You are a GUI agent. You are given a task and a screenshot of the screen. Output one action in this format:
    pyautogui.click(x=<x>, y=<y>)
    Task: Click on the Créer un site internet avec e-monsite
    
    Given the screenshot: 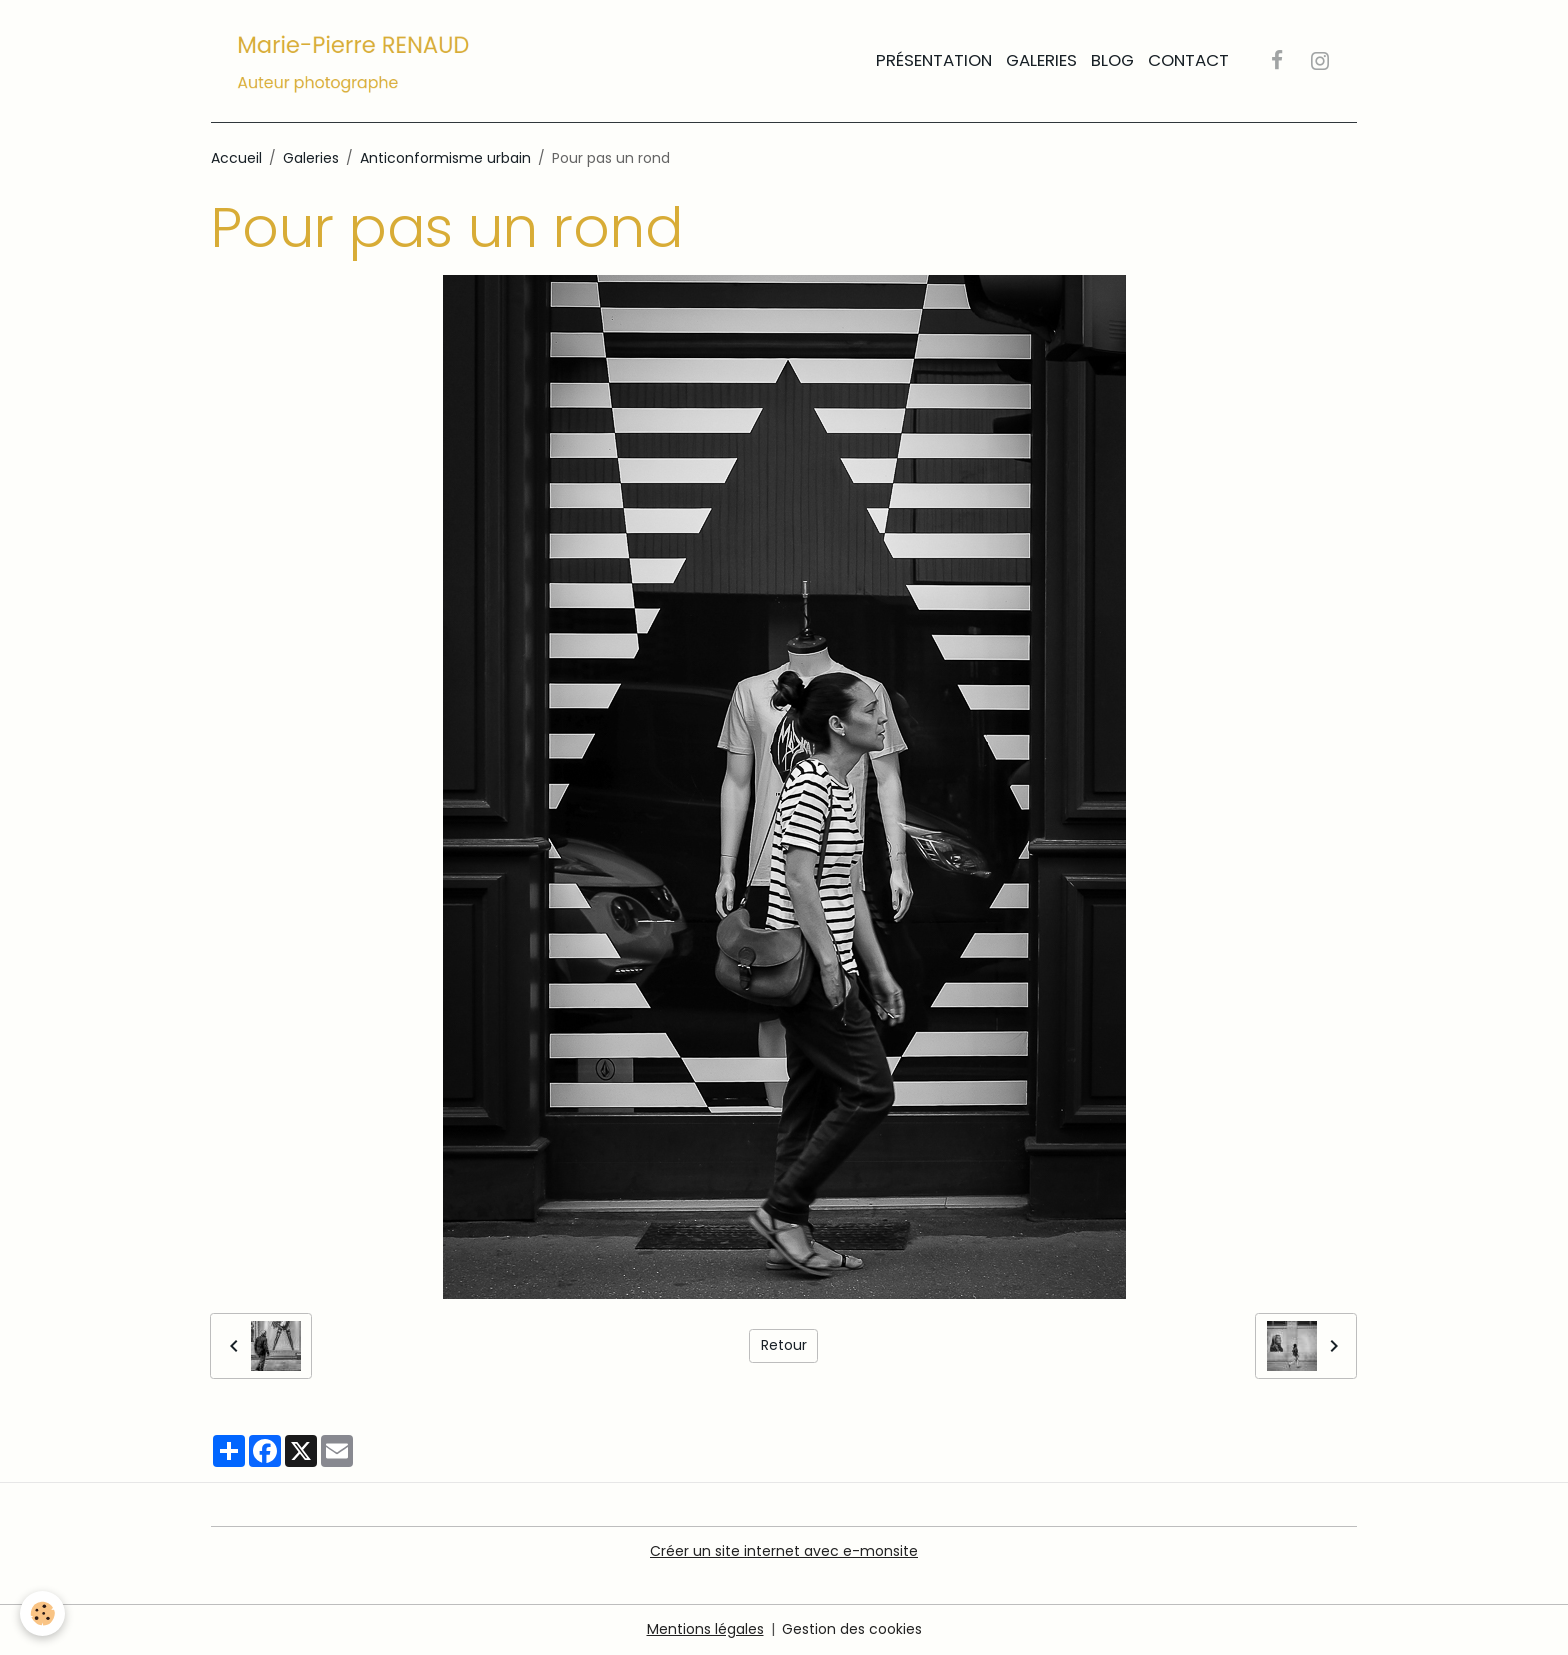 What is the action you would take?
    pyautogui.click(x=784, y=1551)
    